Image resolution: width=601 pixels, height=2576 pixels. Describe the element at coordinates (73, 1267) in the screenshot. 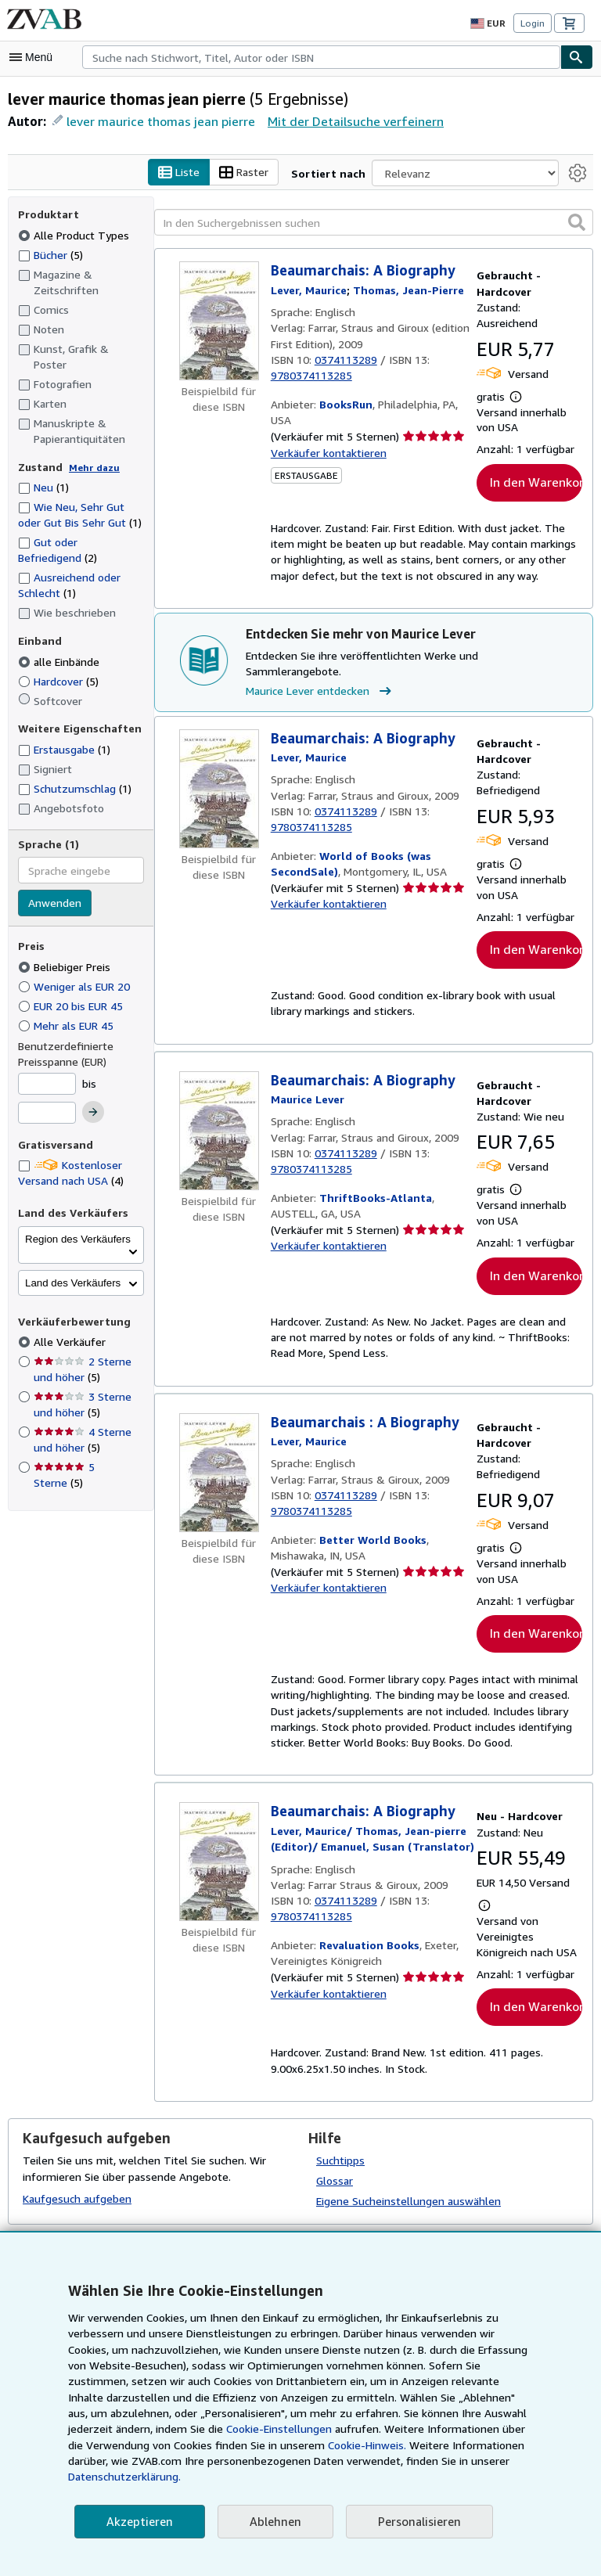

I see `Land des Verkäufers` at that location.